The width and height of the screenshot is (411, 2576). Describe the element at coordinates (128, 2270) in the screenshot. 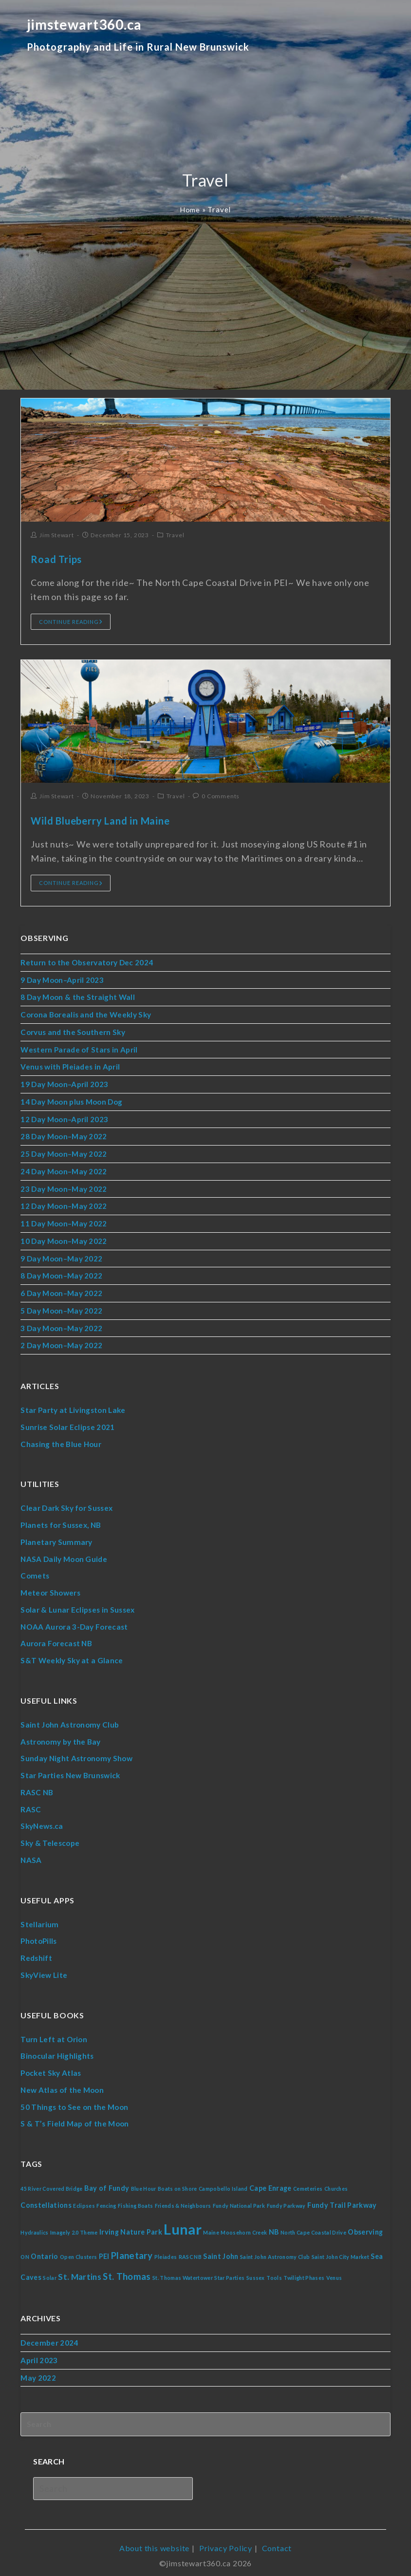

I see `St. Thomas [St. Thomas (4 items)]` at that location.